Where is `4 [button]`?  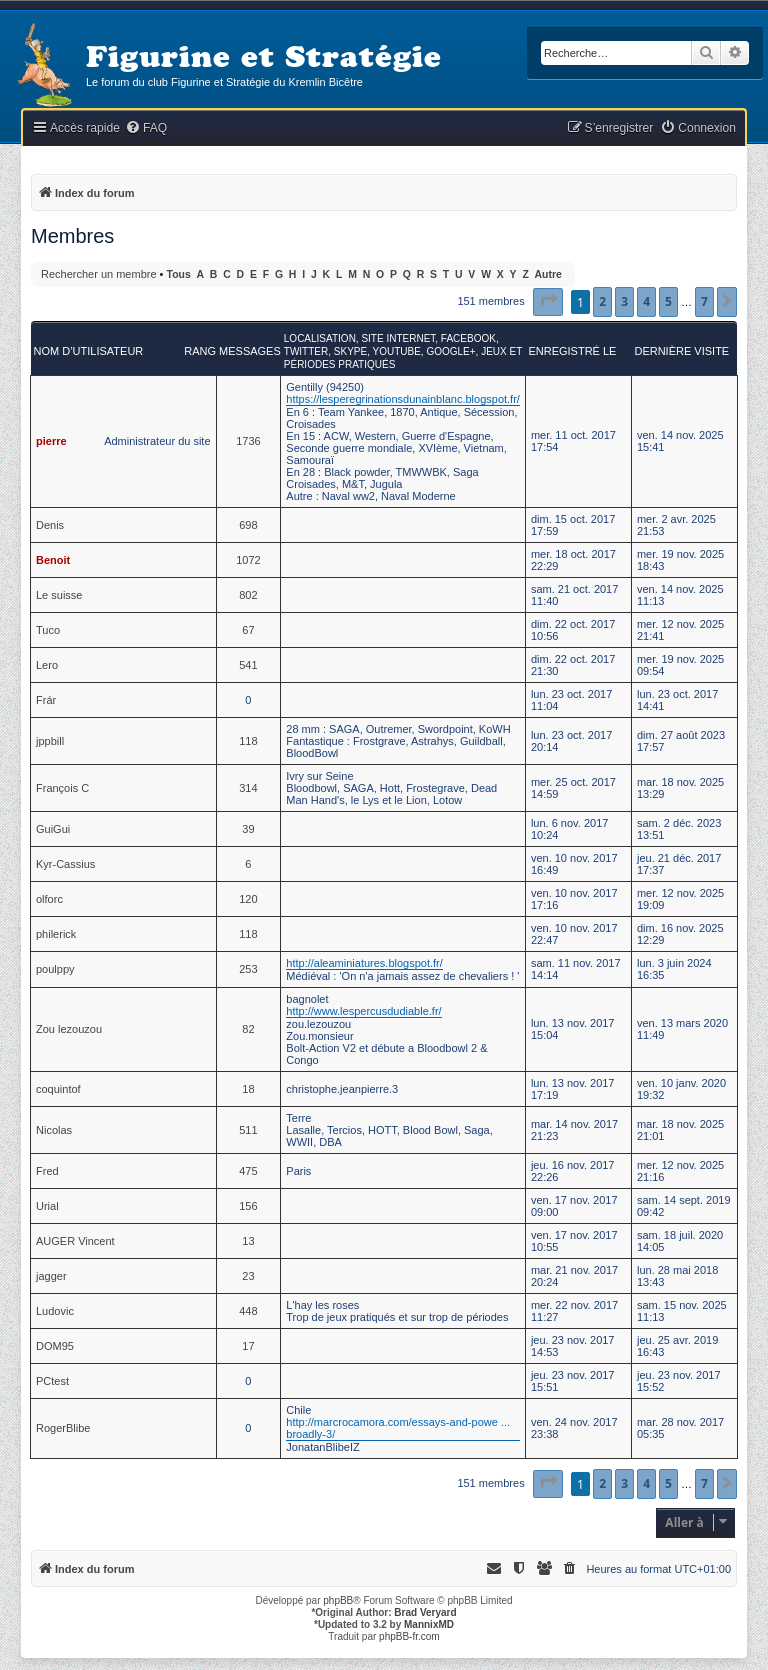
4 [button] is located at coordinates (646, 301).